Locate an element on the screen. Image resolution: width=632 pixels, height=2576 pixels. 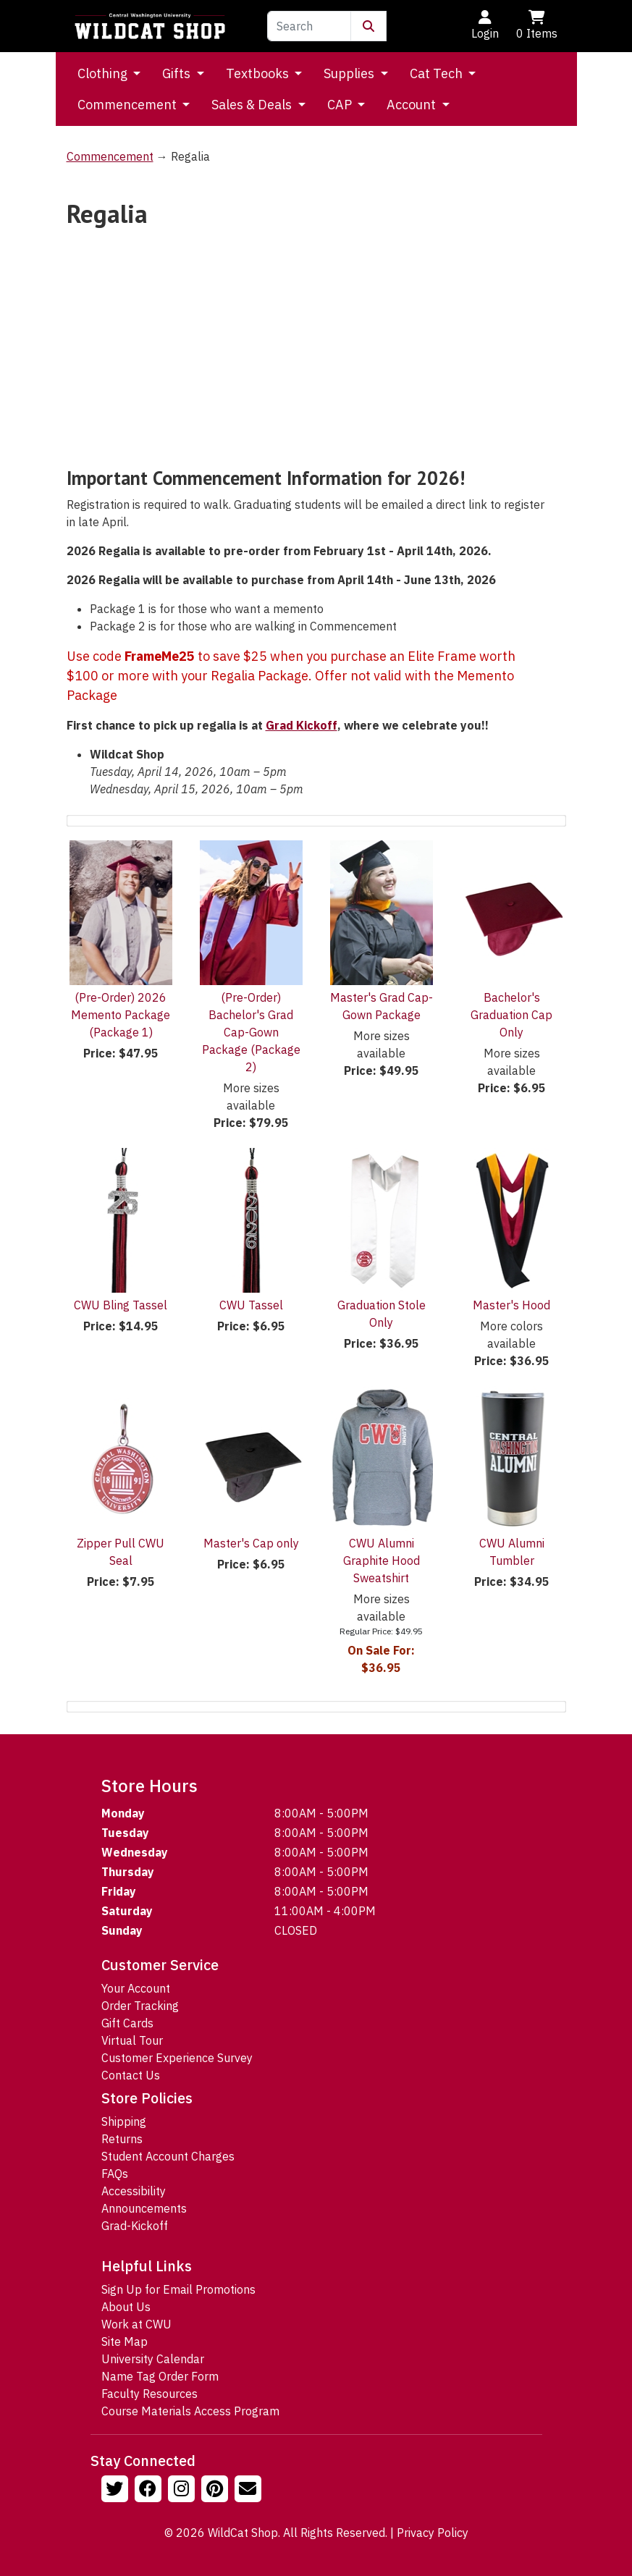
Grad Kickoff is located at coordinates (301, 725).